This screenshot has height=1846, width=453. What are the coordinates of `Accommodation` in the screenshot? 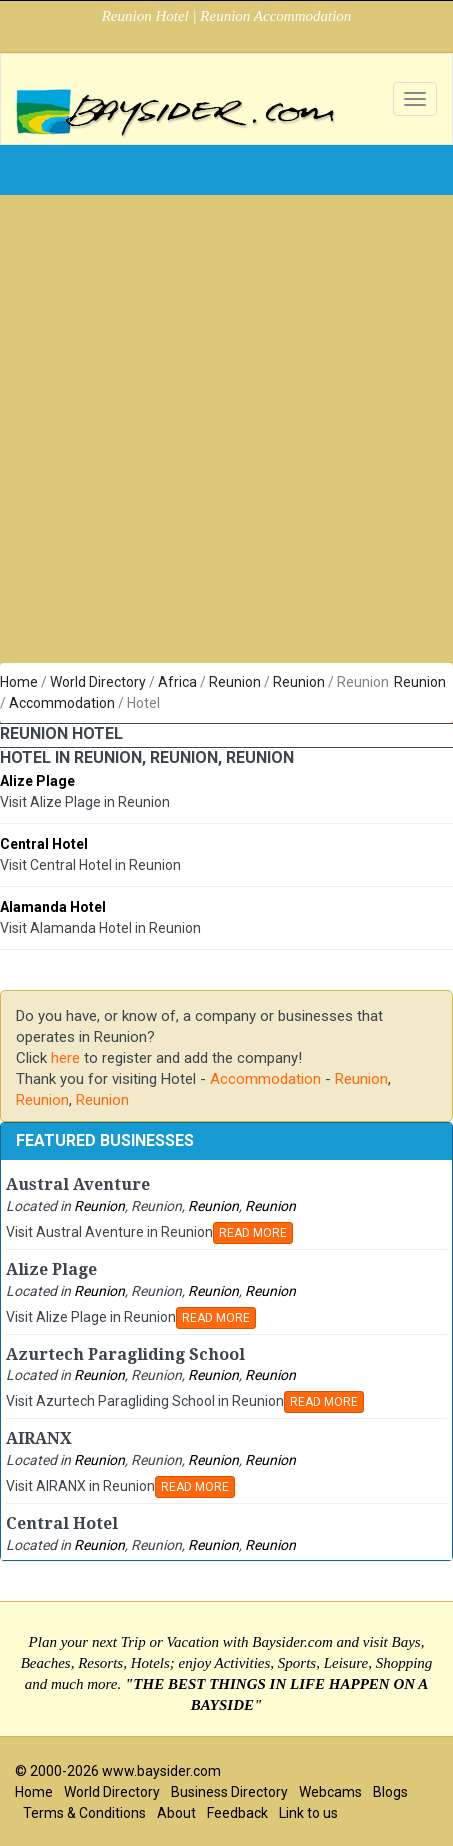 It's located at (62, 703).